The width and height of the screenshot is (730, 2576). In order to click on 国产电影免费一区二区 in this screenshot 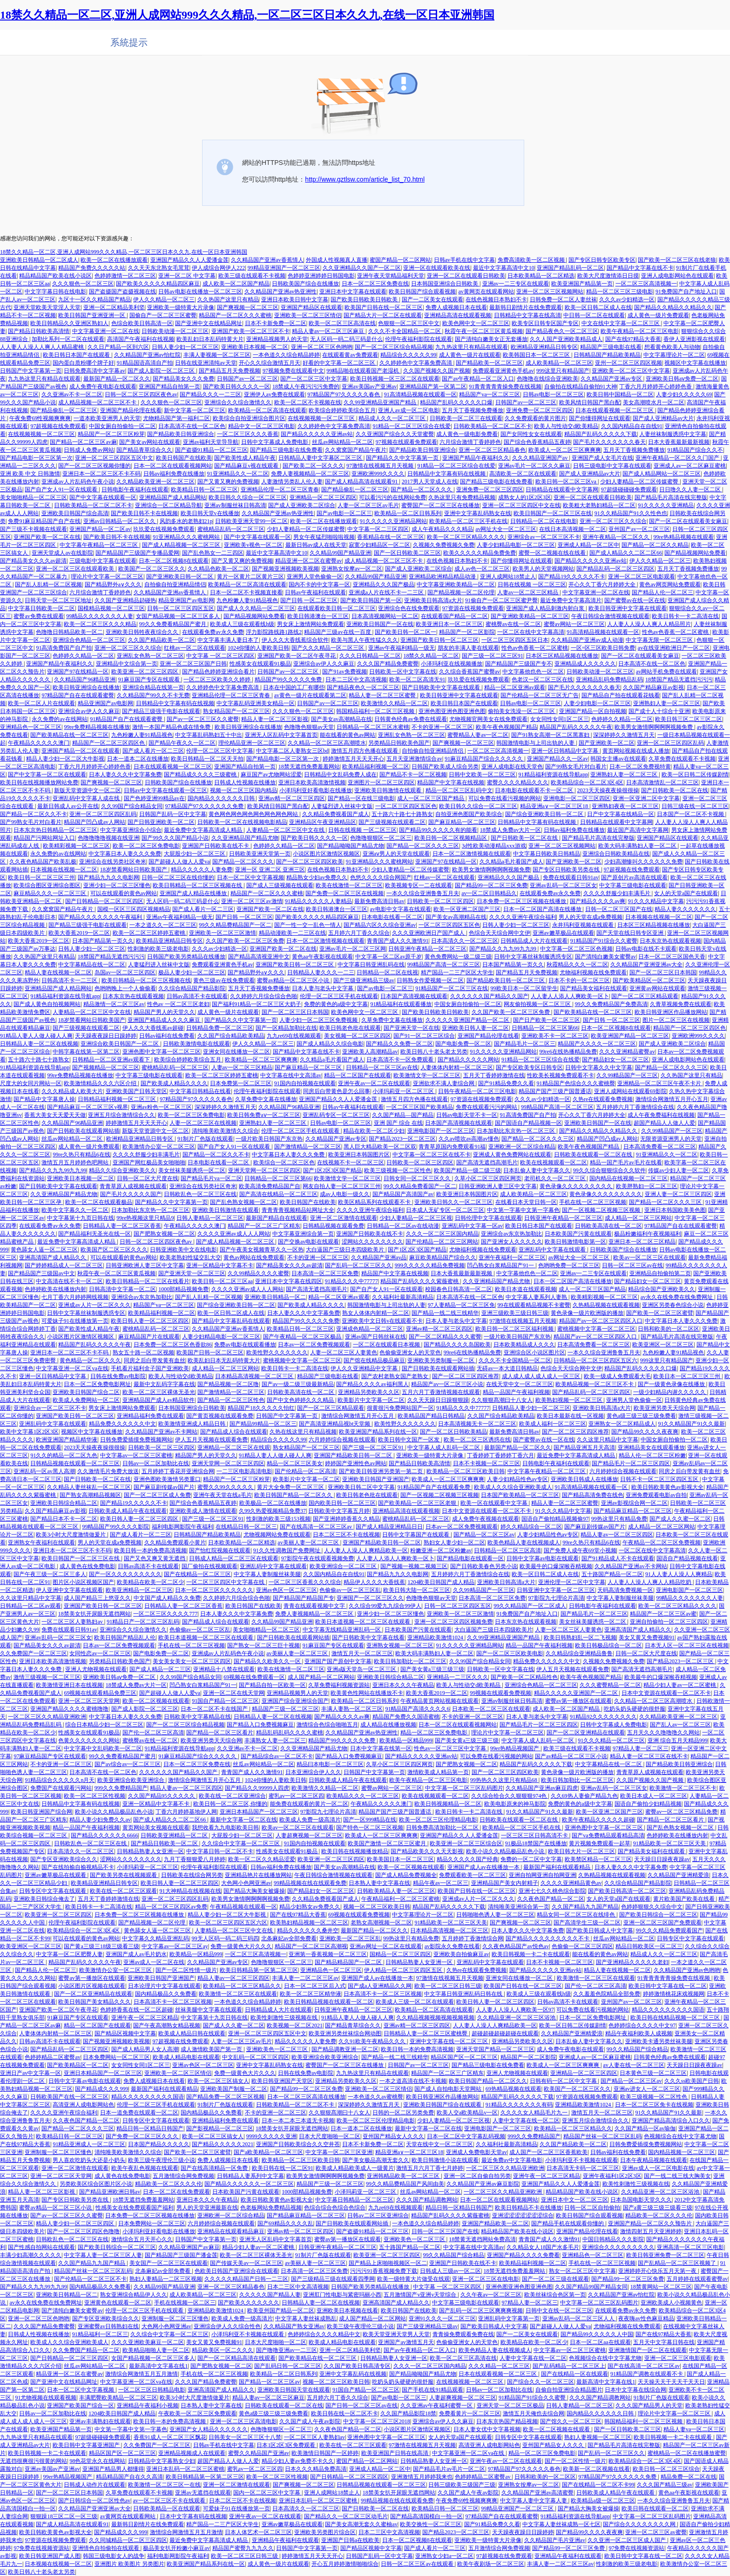, I will do `click(463, 1043)`.